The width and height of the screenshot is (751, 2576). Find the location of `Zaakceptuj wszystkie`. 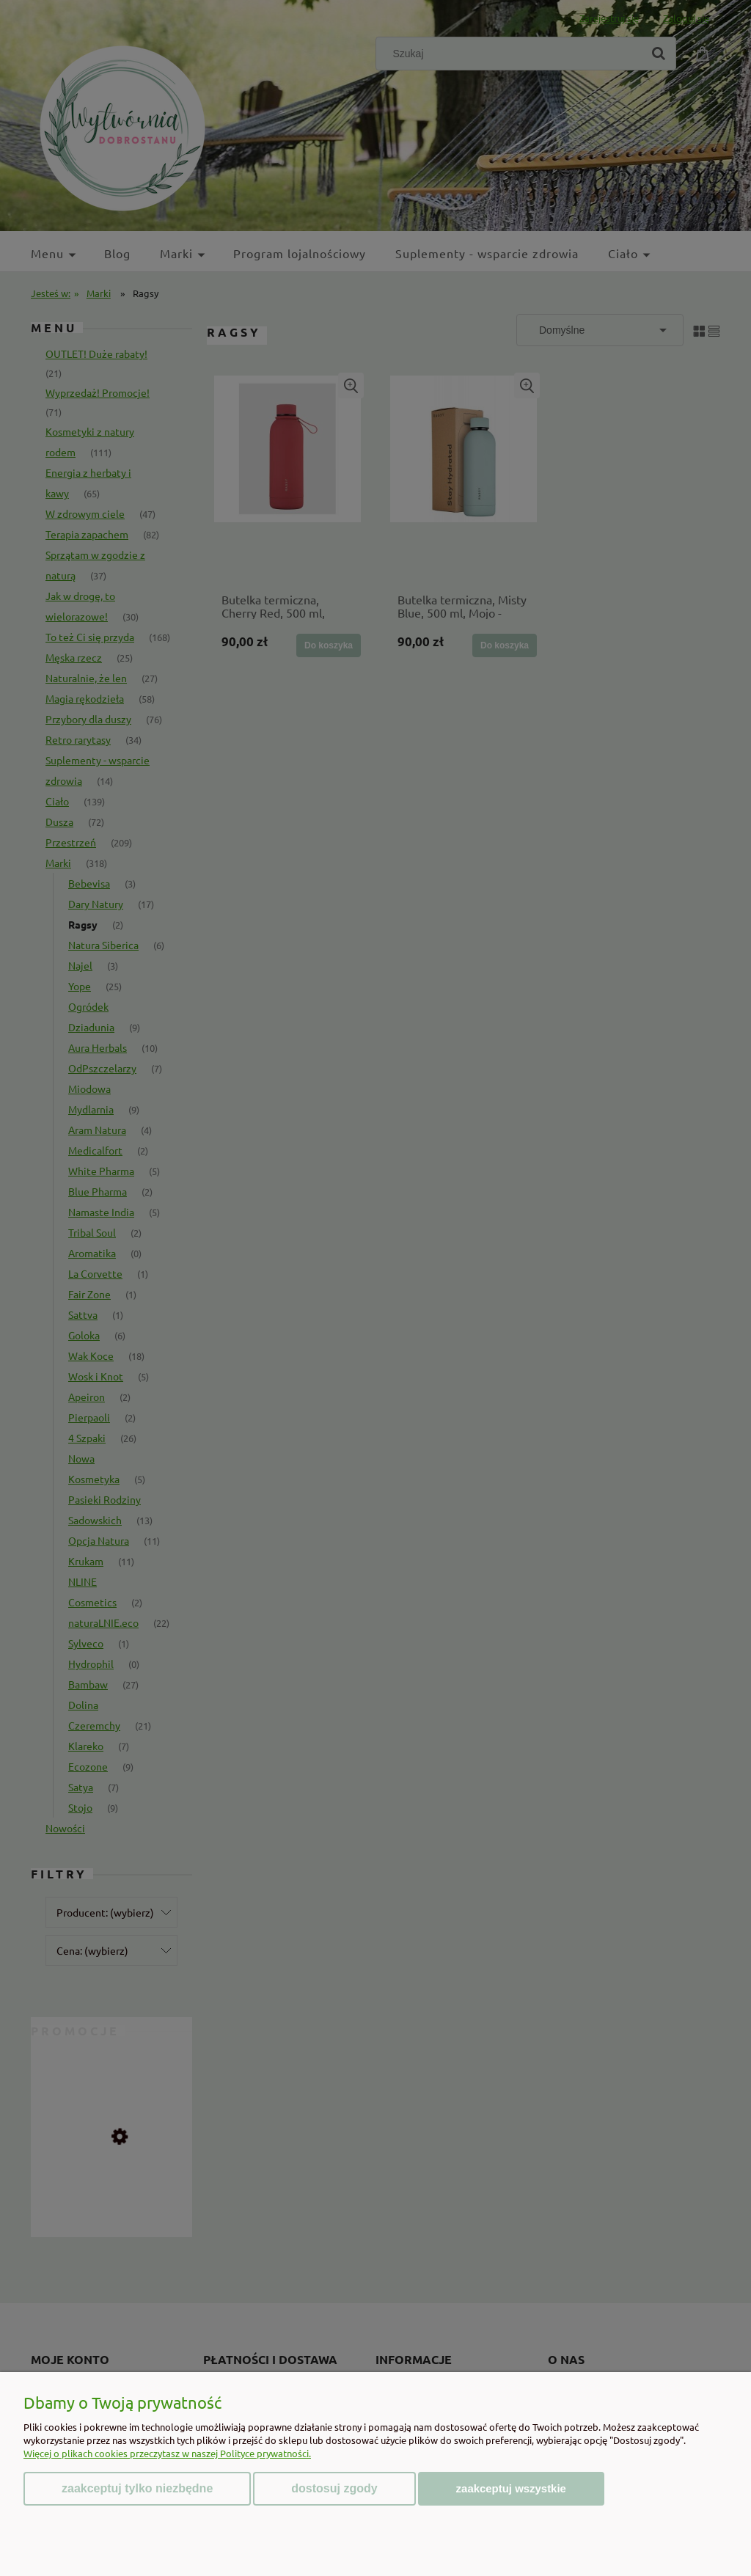

Zaakceptuj wszystkie is located at coordinates (511, 2488).